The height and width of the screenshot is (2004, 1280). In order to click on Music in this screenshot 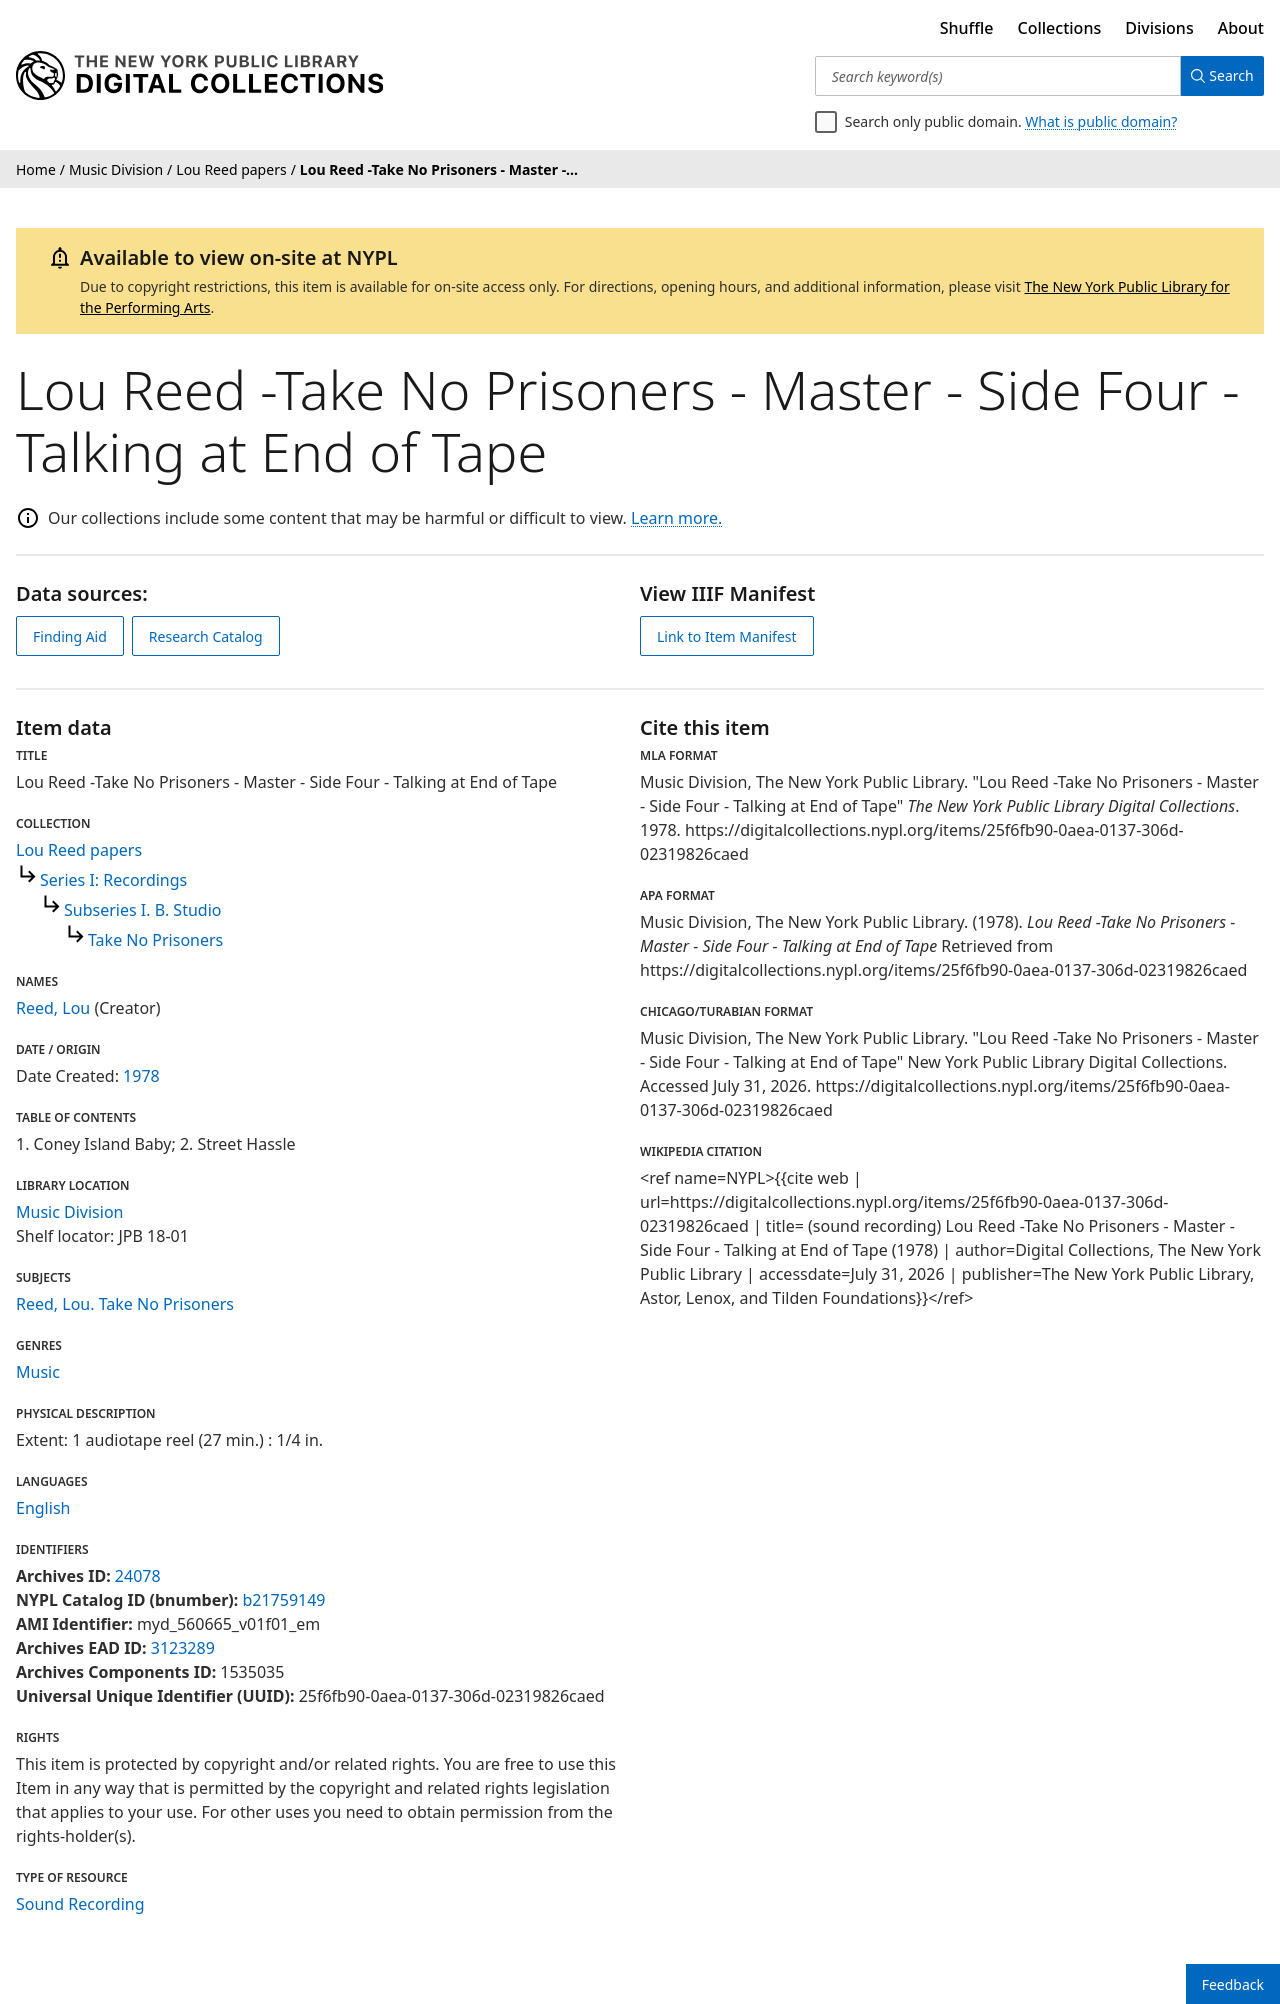, I will do `click(38, 1372)`.